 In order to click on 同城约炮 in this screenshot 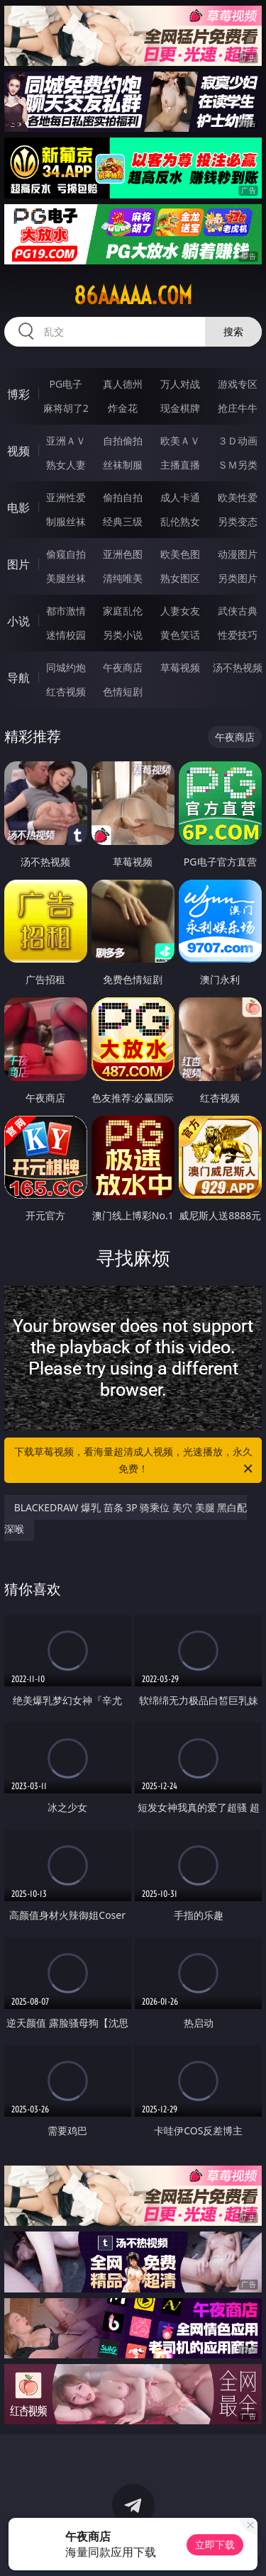, I will do `click(66, 667)`.